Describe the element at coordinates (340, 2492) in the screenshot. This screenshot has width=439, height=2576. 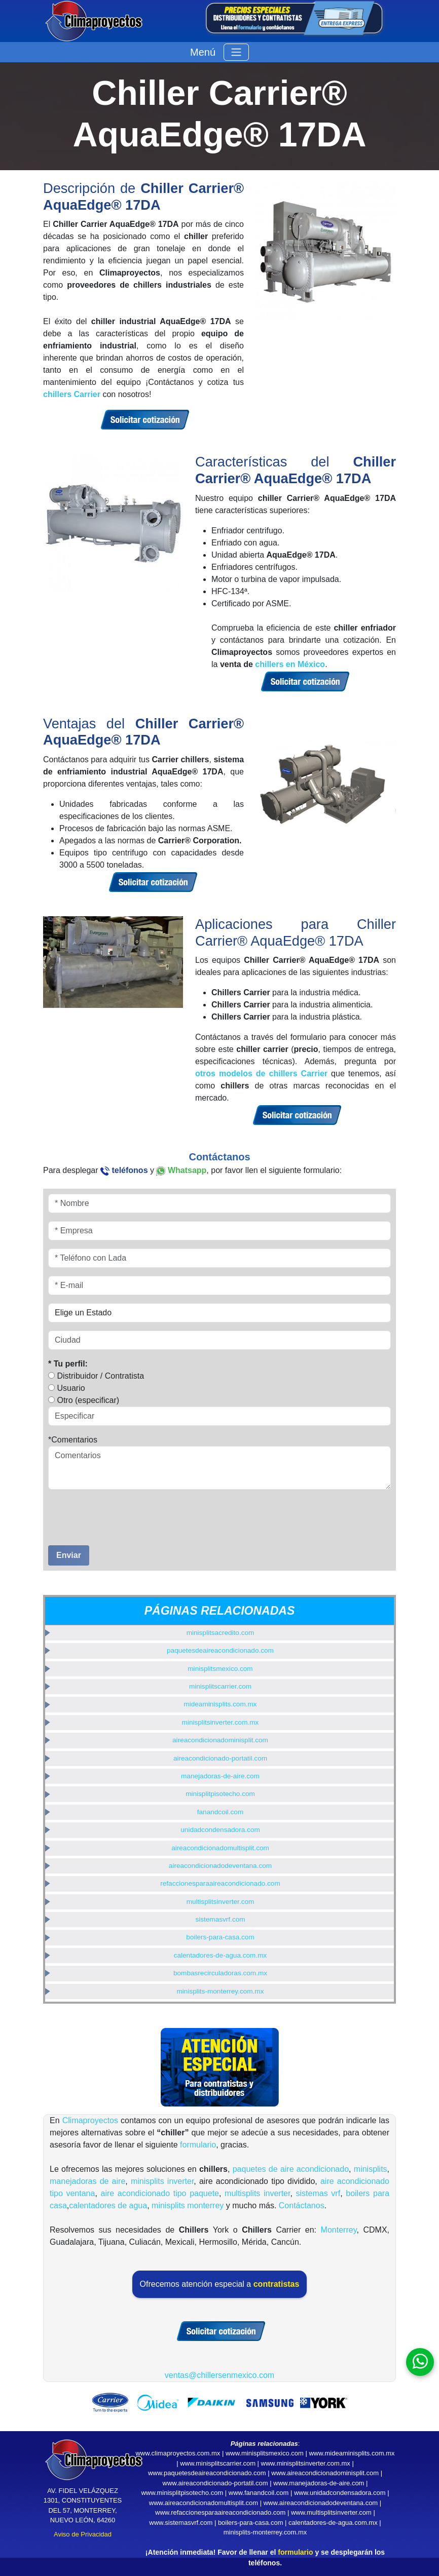
I see `www.unidadcondensadora.com` at that location.